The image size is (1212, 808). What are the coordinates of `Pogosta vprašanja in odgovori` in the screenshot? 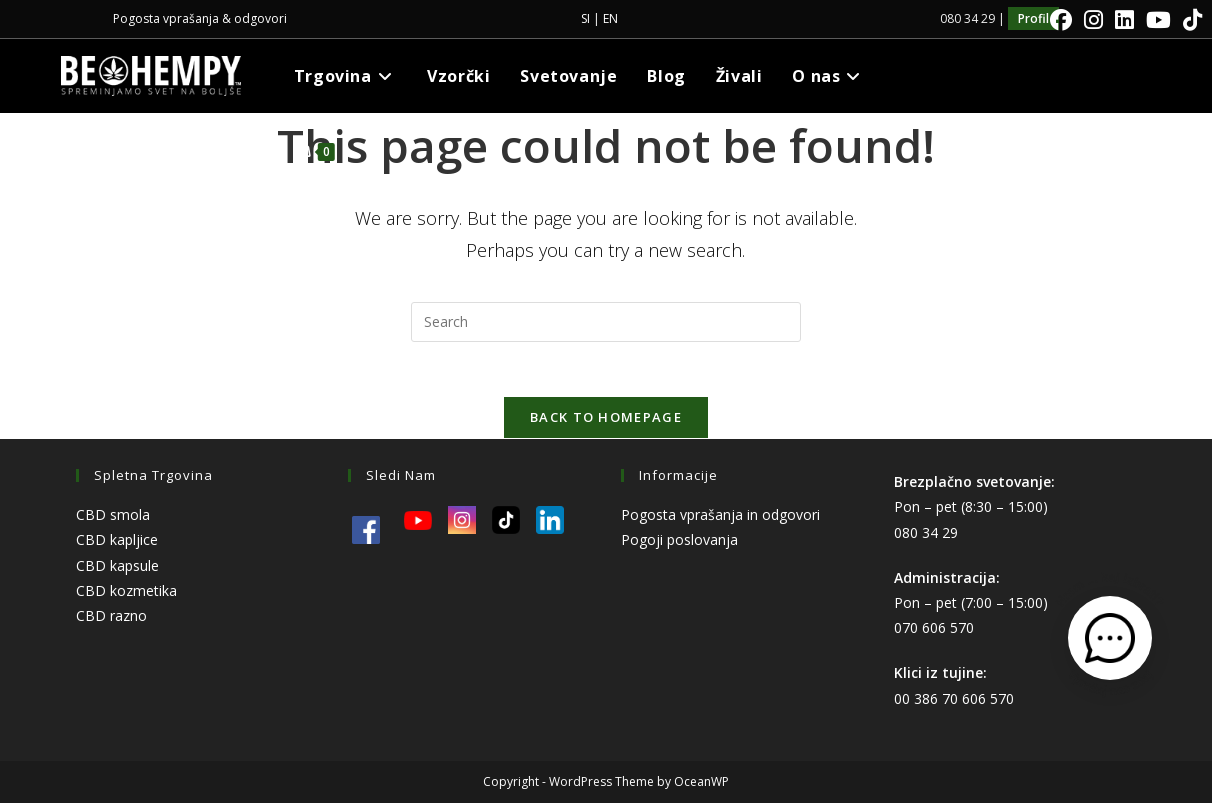 It's located at (720, 520).